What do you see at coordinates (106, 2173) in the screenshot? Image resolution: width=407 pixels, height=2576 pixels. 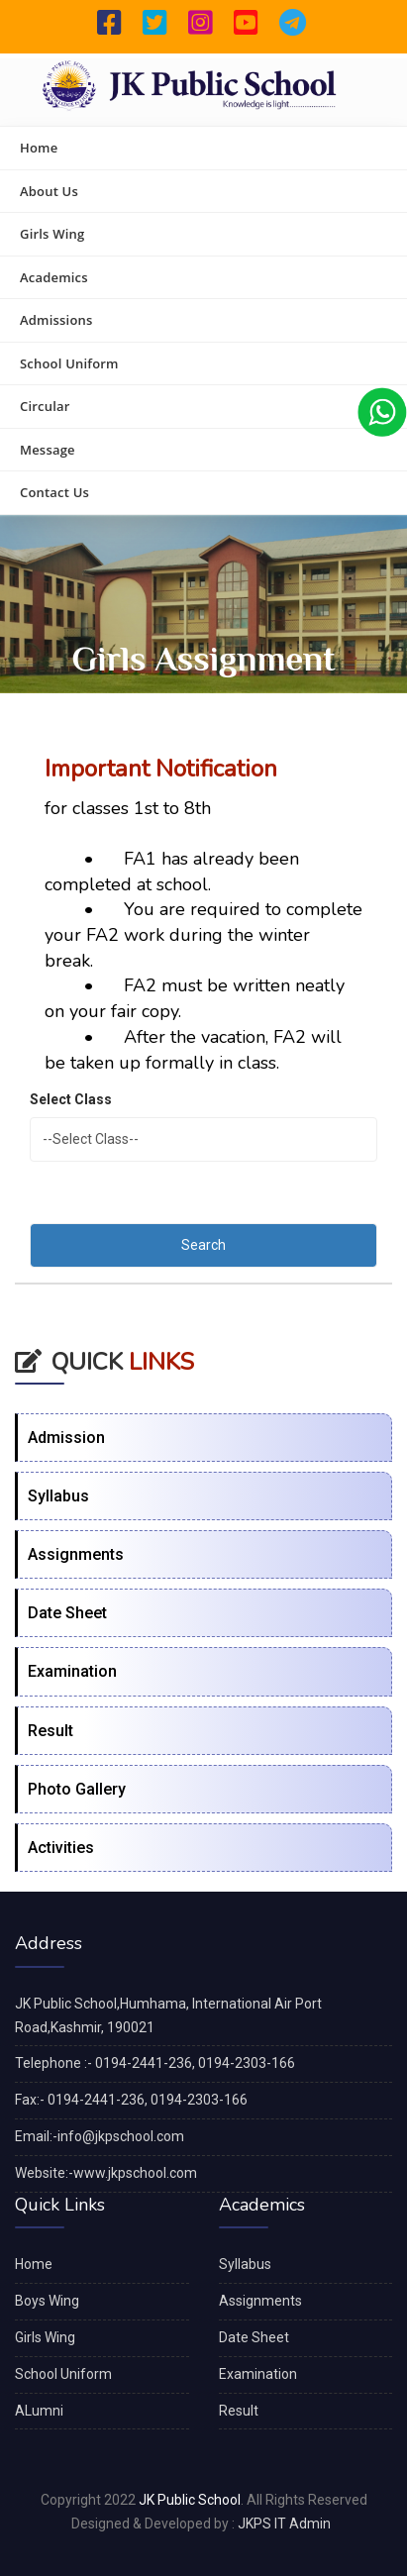 I see `Website:-www.jkpschool.com` at bounding box center [106, 2173].